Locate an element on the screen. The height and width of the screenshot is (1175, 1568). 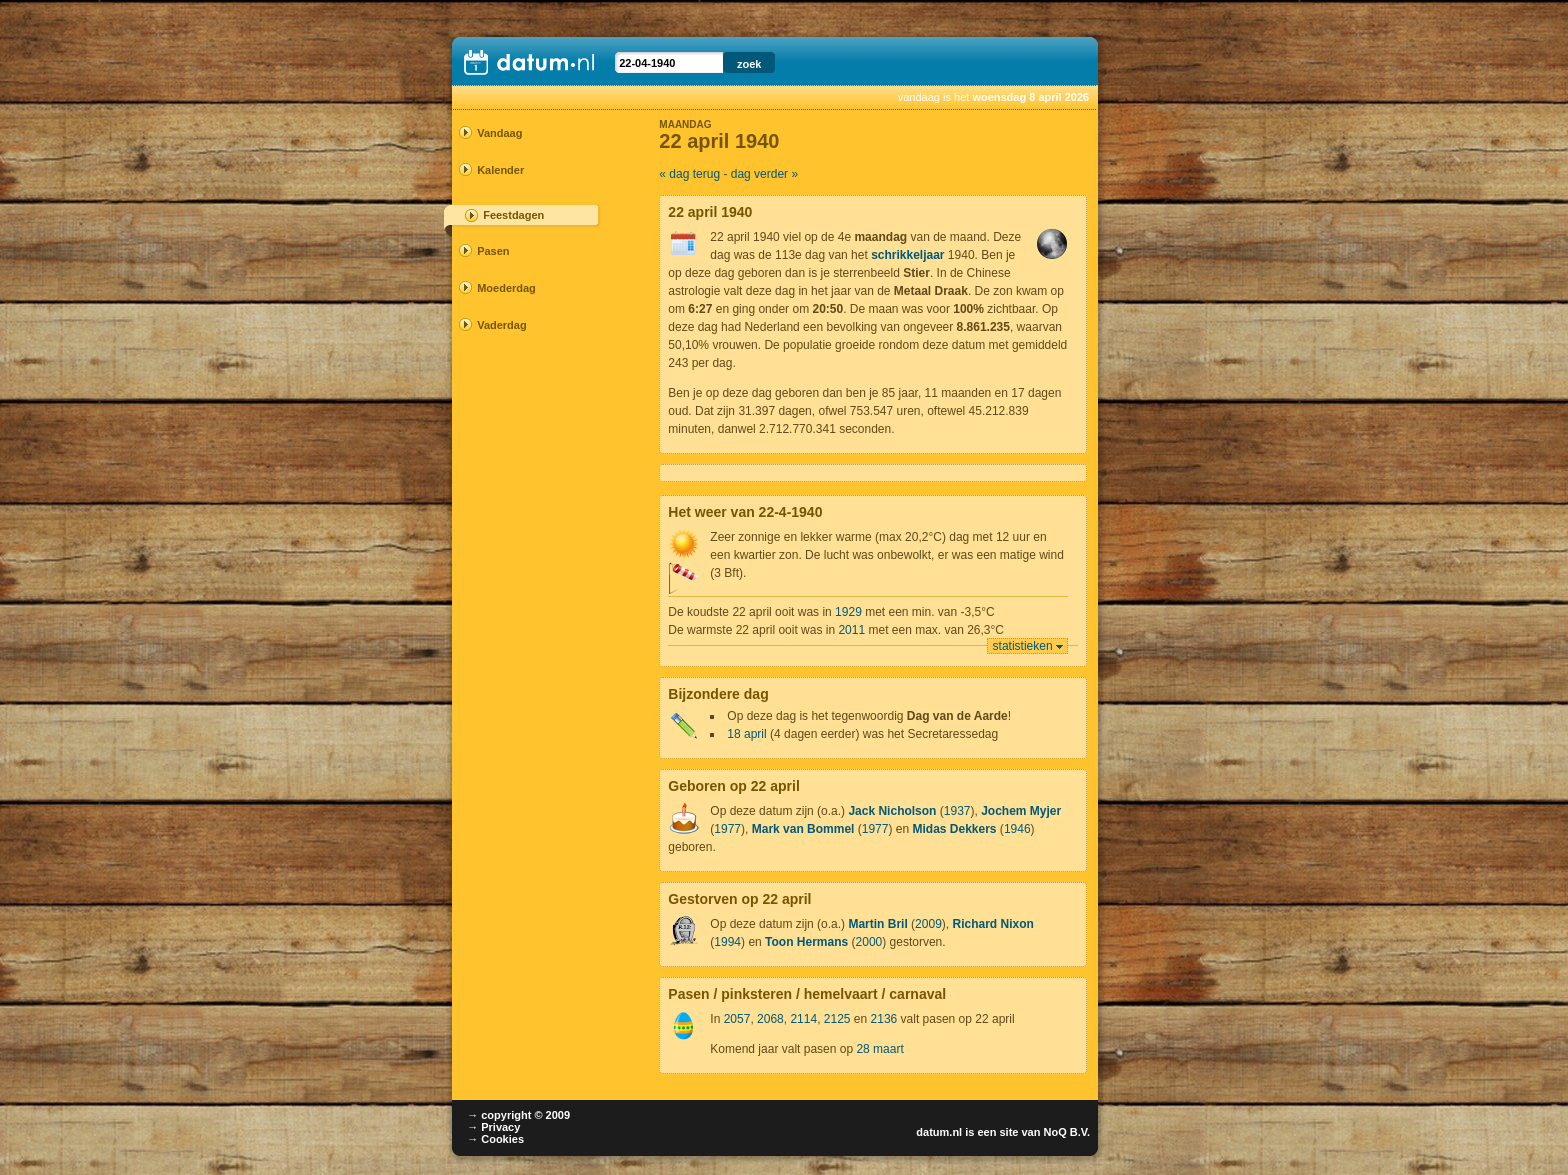
Jochem Myjer is located at coordinates (1021, 811).